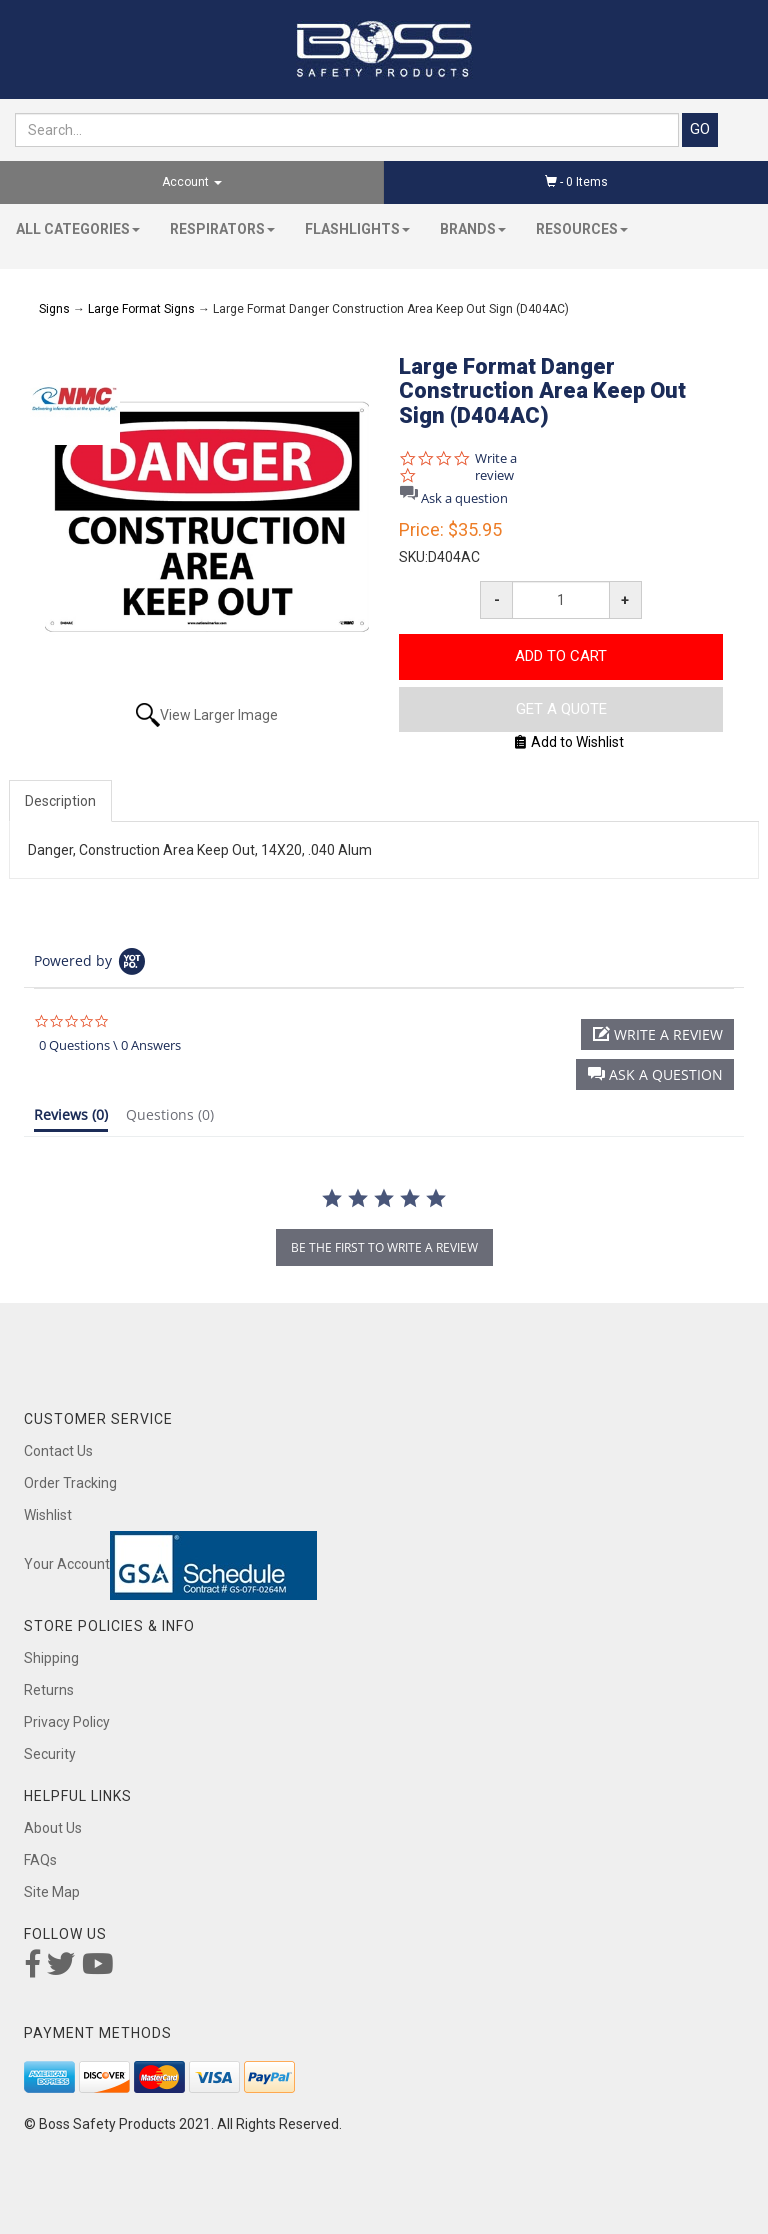 The image size is (768, 2234). I want to click on Site Map, so click(52, 1892).